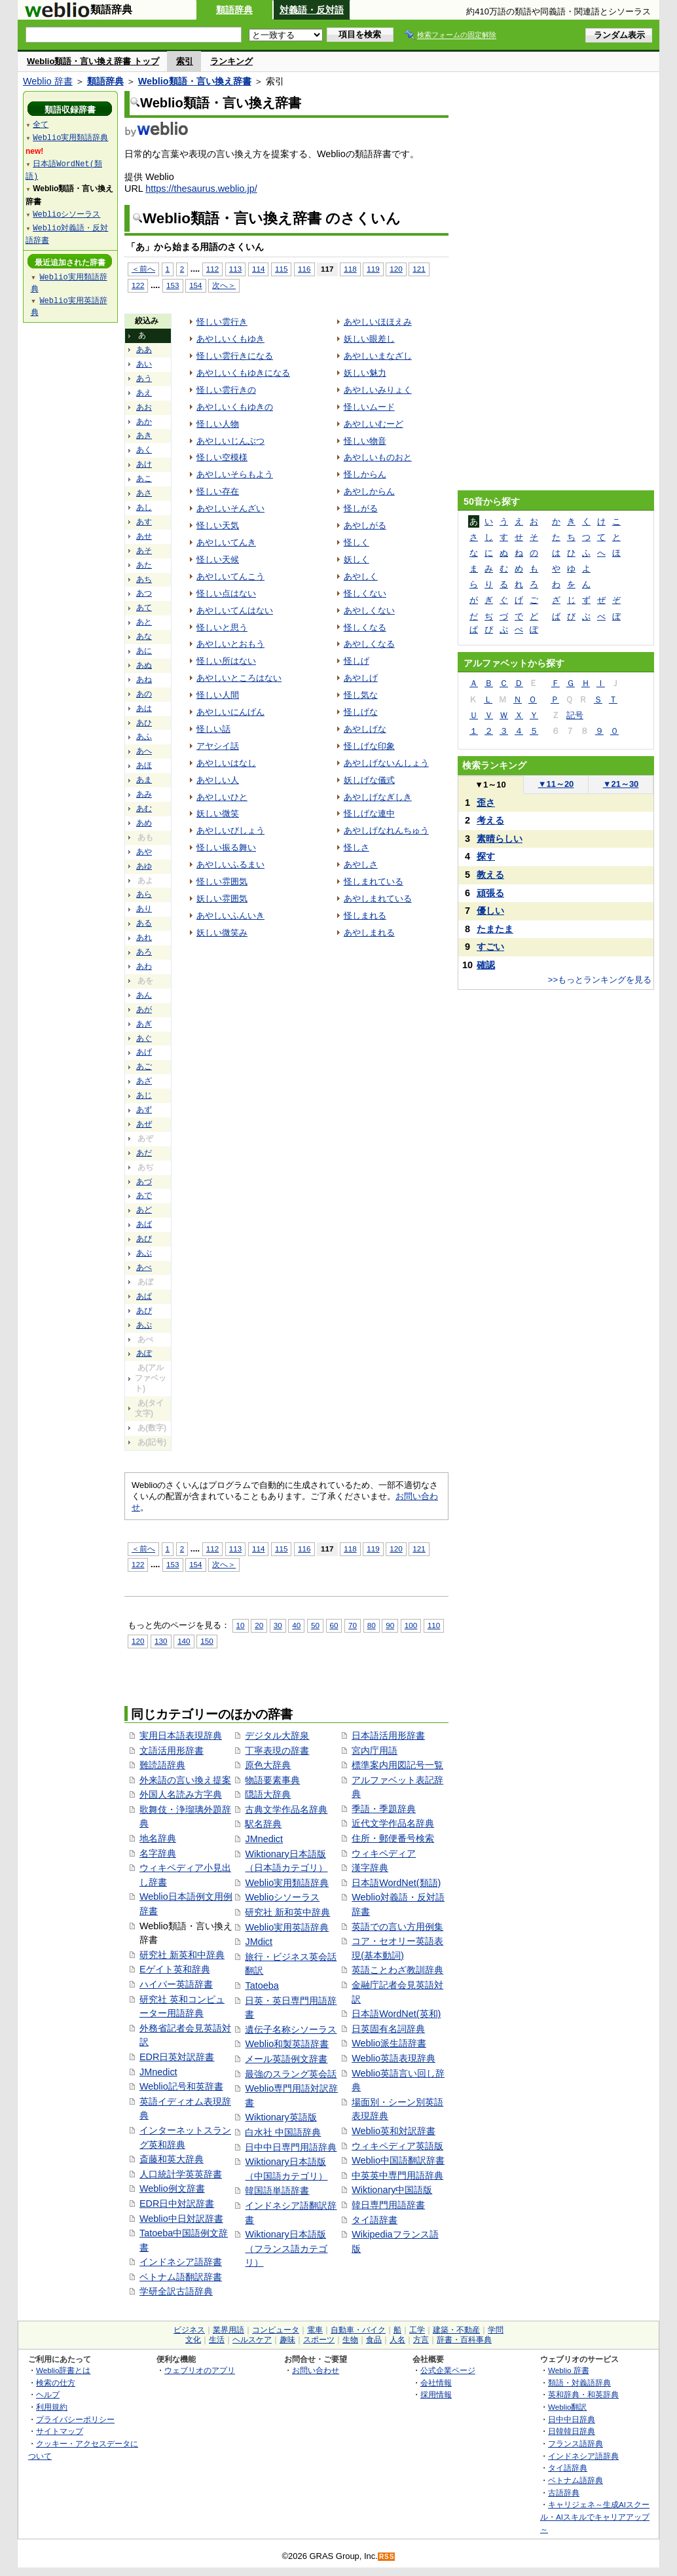 This screenshot has width=677, height=2576. Describe the element at coordinates (228, 2330) in the screenshot. I see `業界用語` at that location.